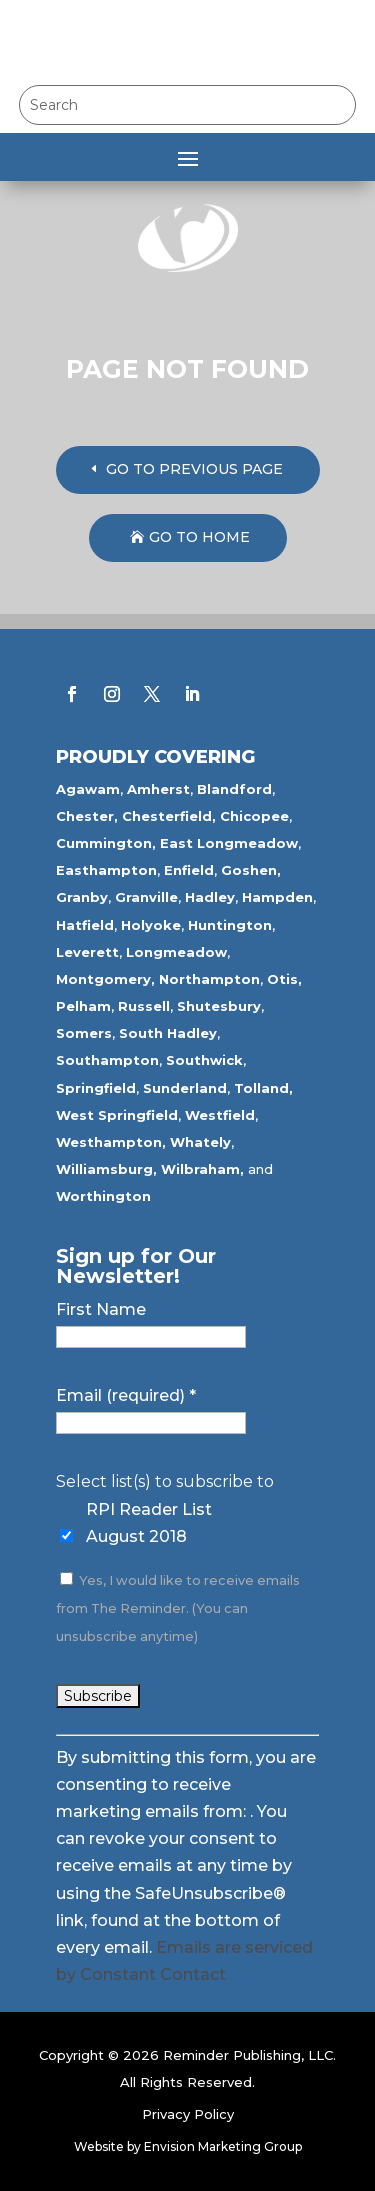 Image resolution: width=375 pixels, height=2191 pixels. I want to click on Otis,, so click(284, 979).